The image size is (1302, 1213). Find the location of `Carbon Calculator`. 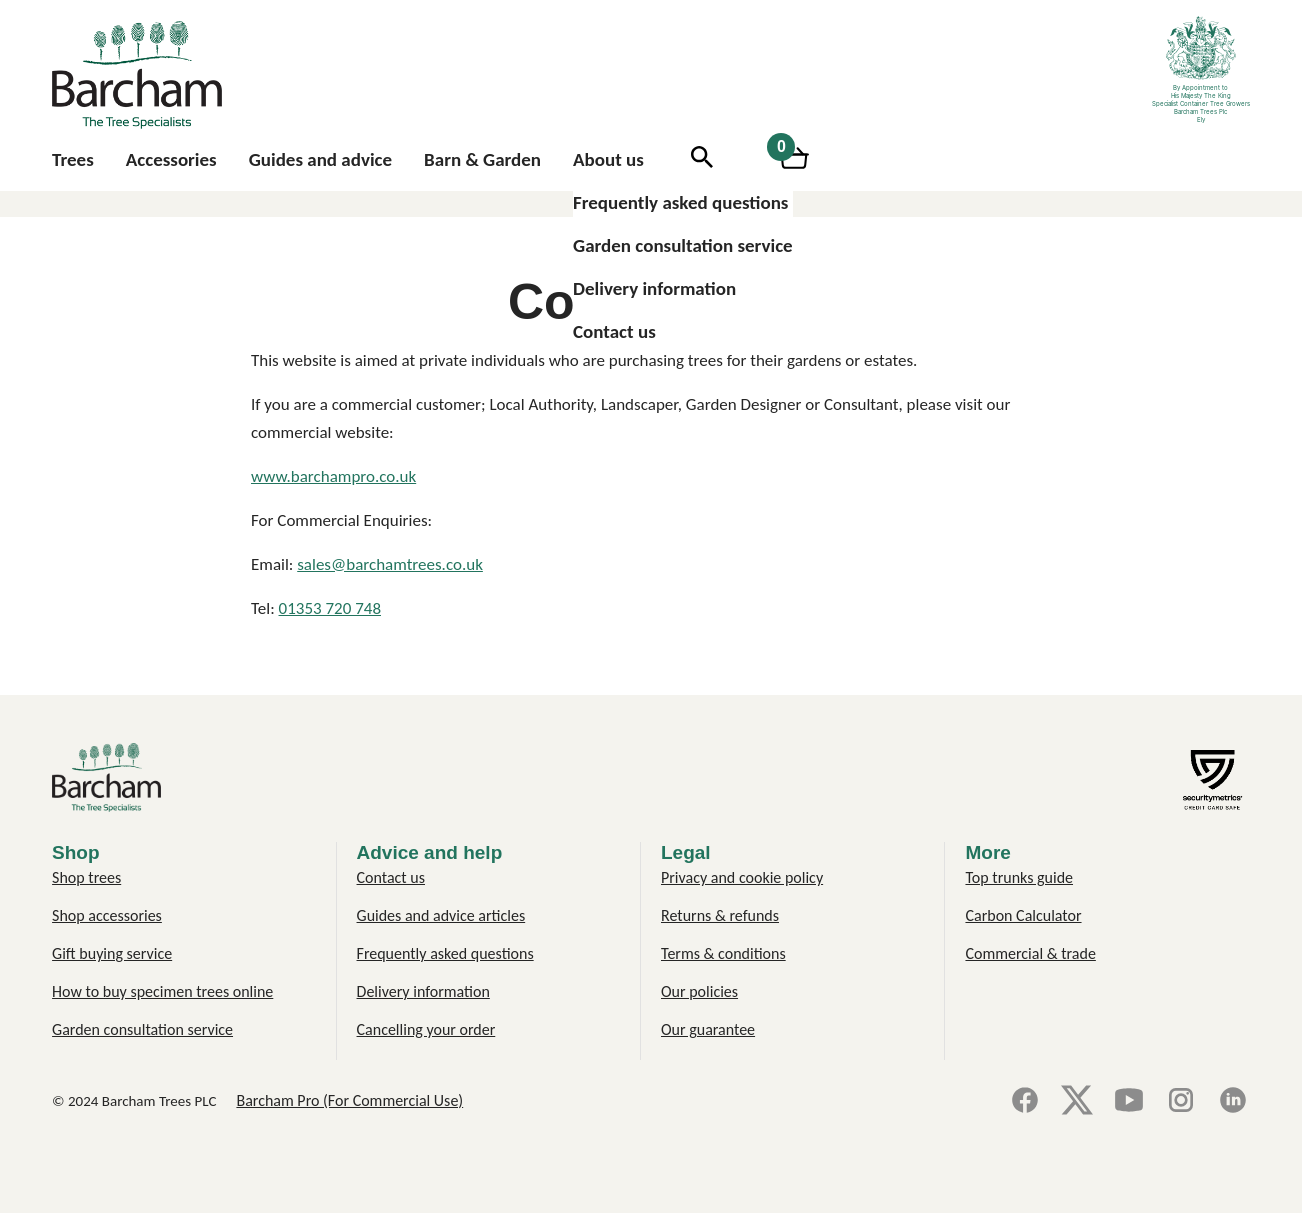

Carbon Calculator is located at coordinates (1023, 915).